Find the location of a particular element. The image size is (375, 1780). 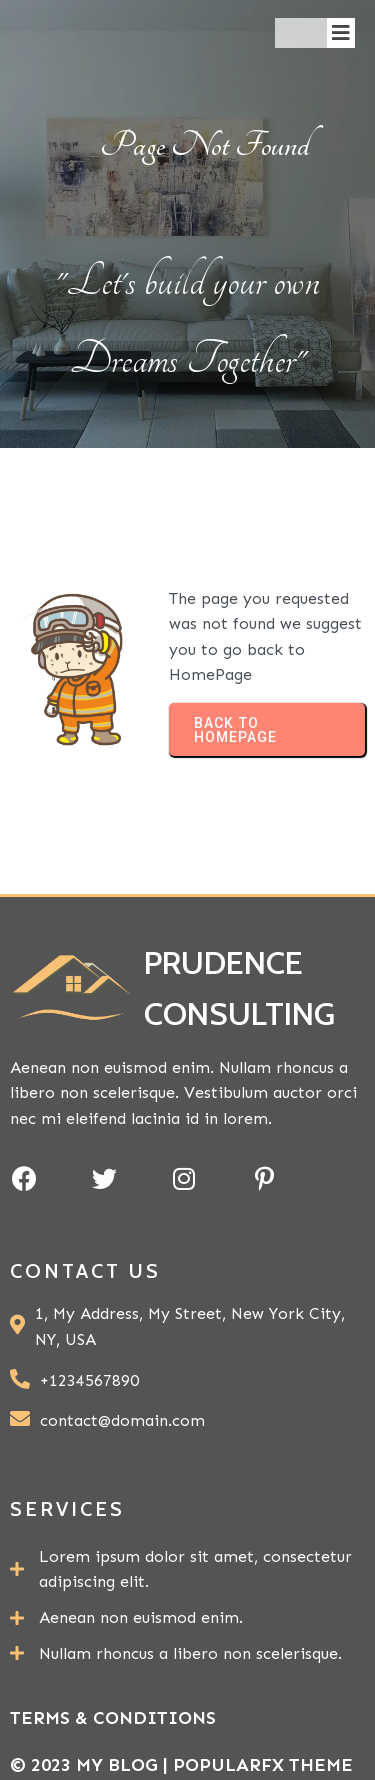

© 2023 My Blog | is located at coordinates (91, 1765).